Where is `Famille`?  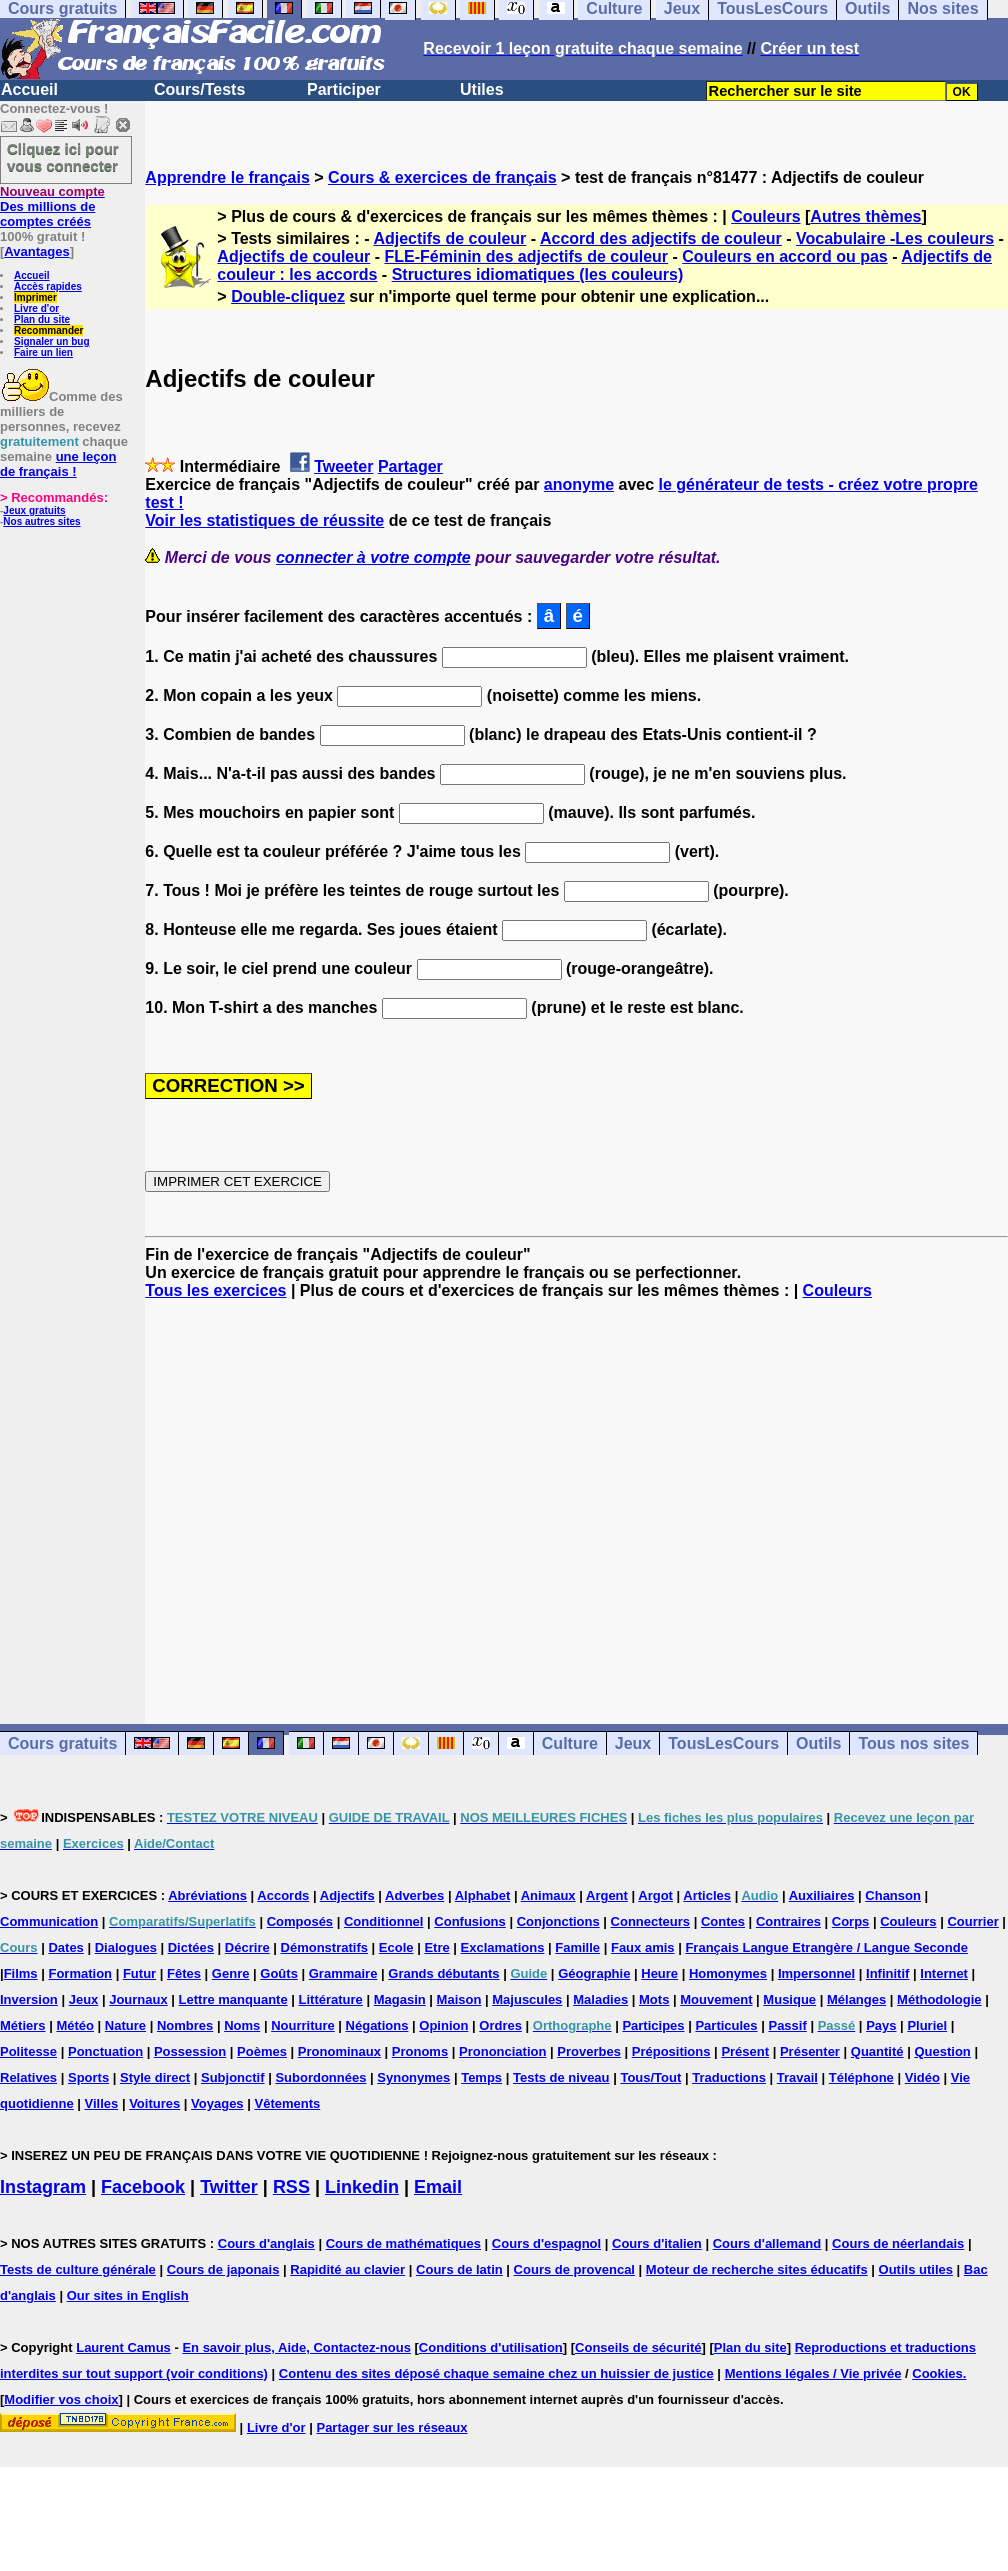 Famille is located at coordinates (577, 1947).